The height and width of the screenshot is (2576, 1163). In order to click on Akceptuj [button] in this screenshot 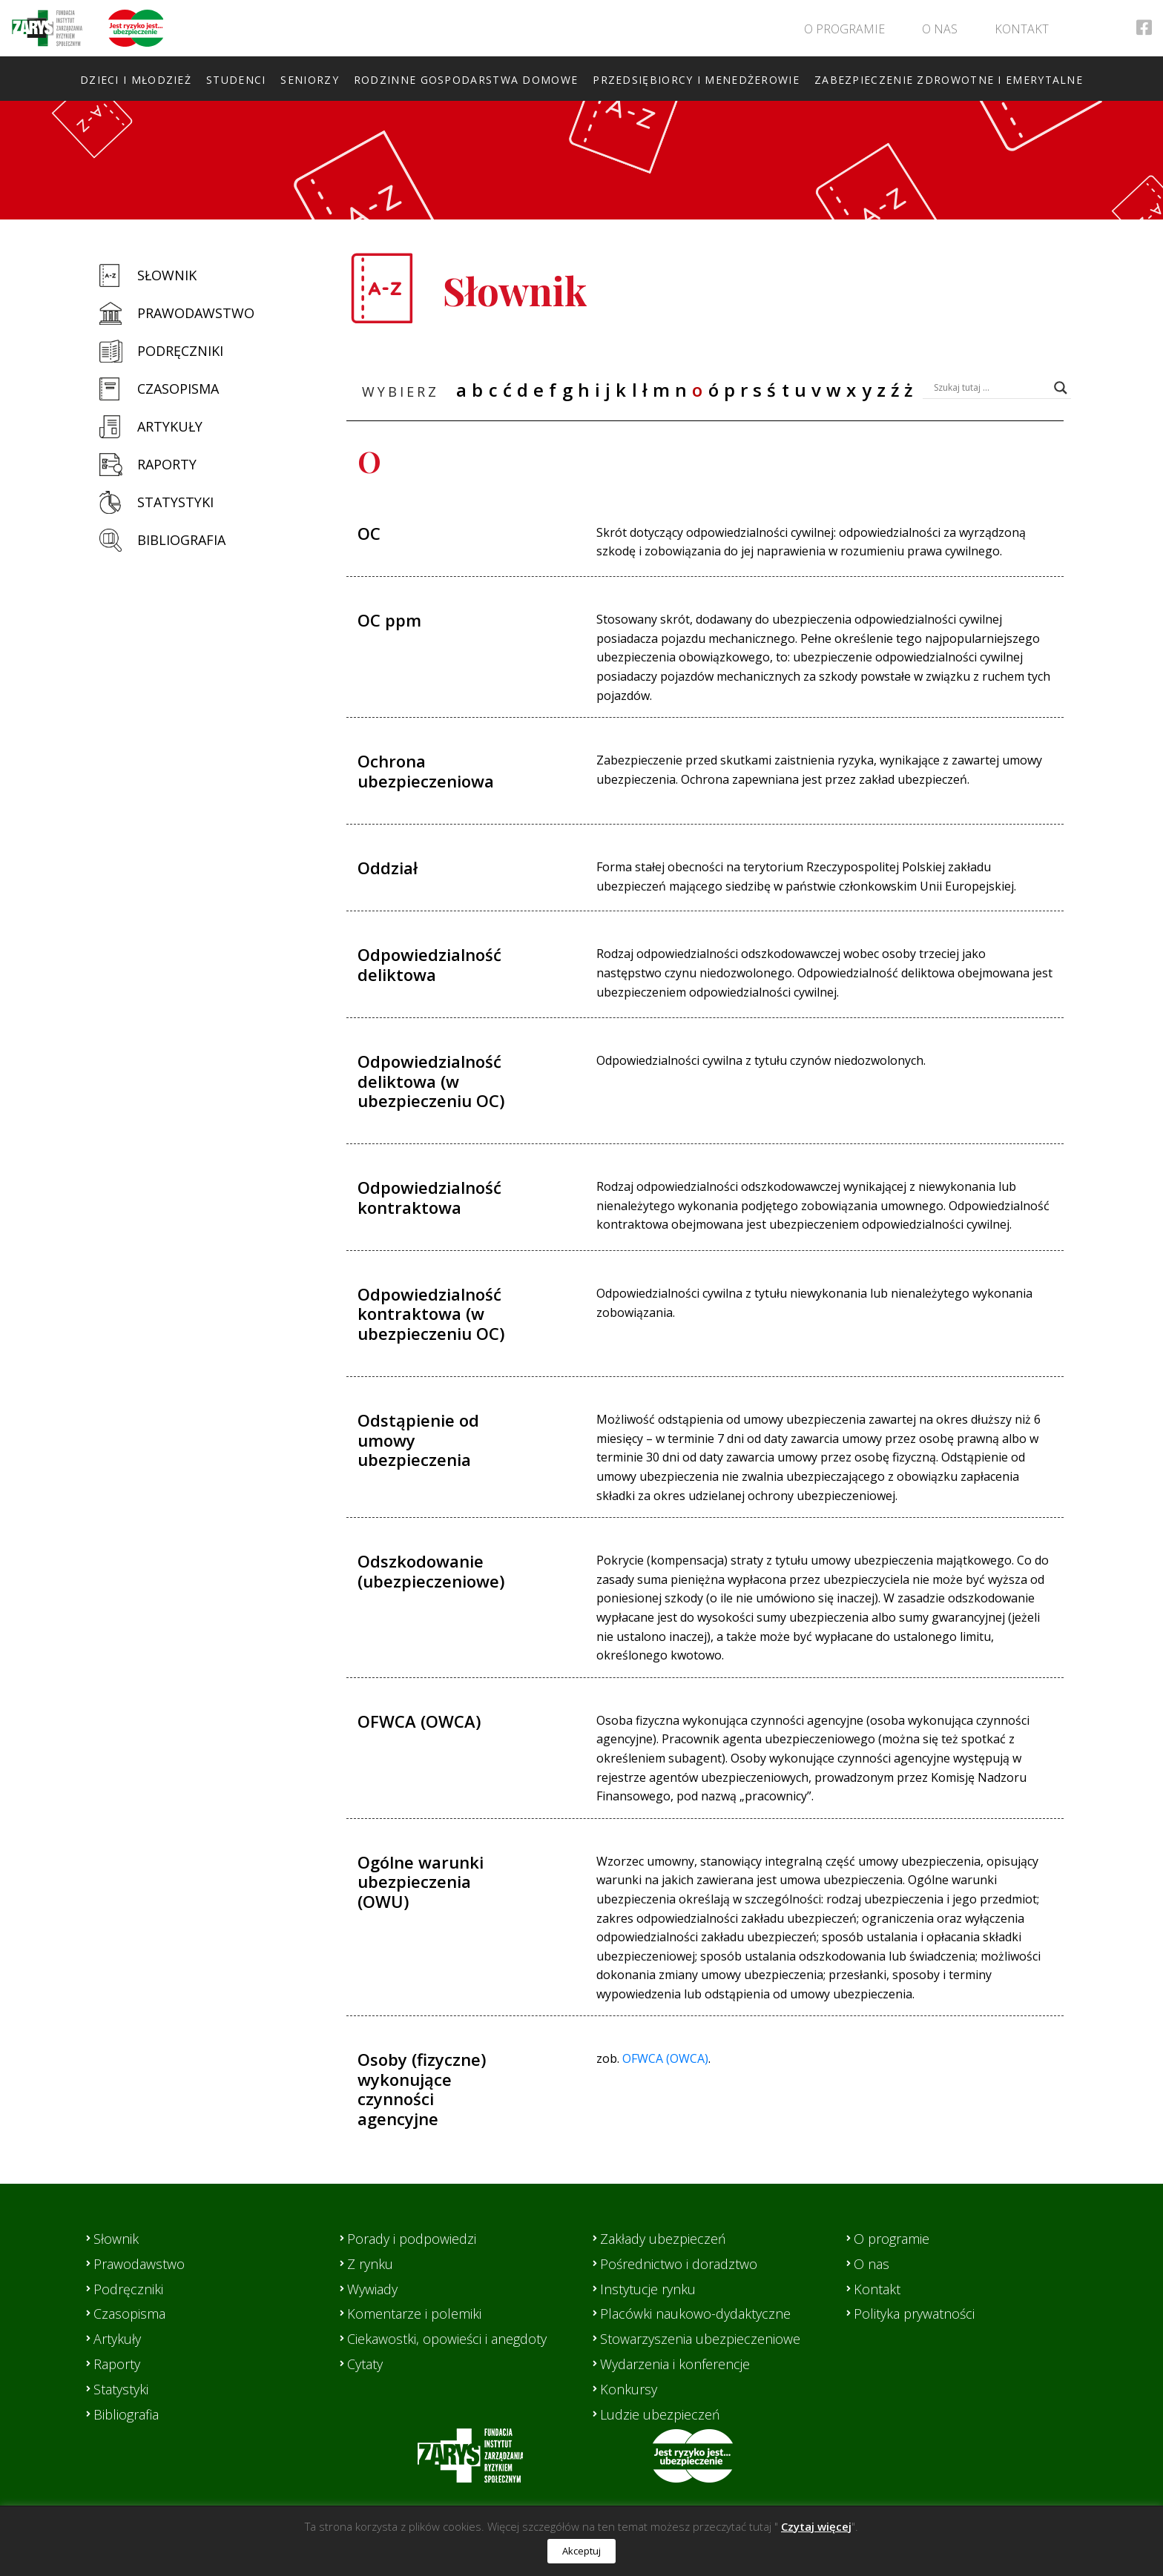, I will do `click(581, 2550)`.